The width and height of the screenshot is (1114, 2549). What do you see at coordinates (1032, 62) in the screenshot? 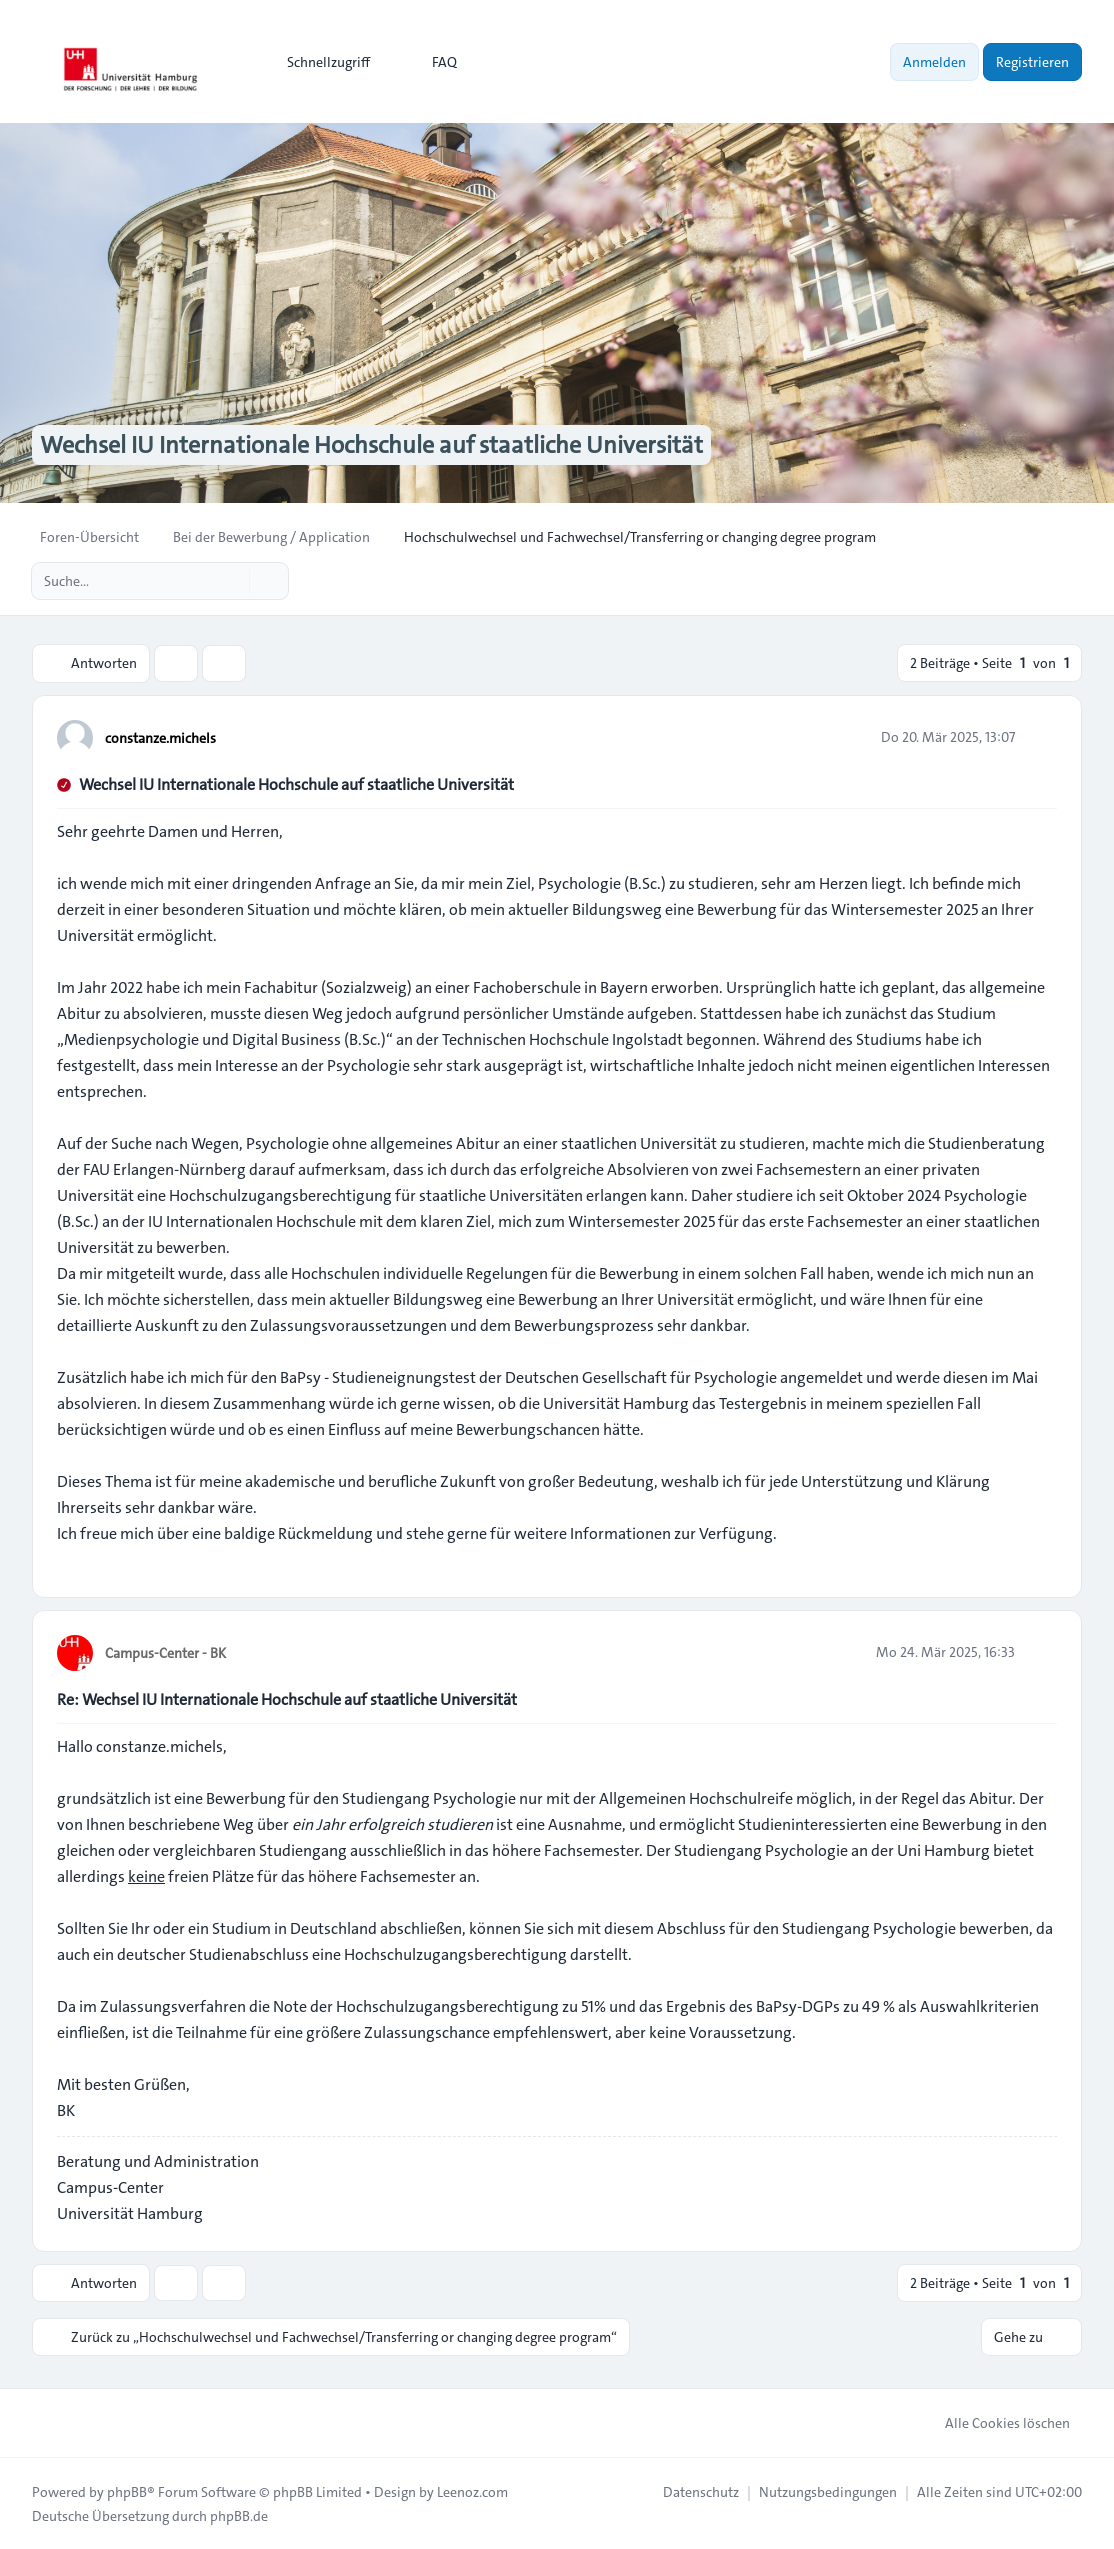
I see `Registrieren [menuitem]` at bounding box center [1032, 62].